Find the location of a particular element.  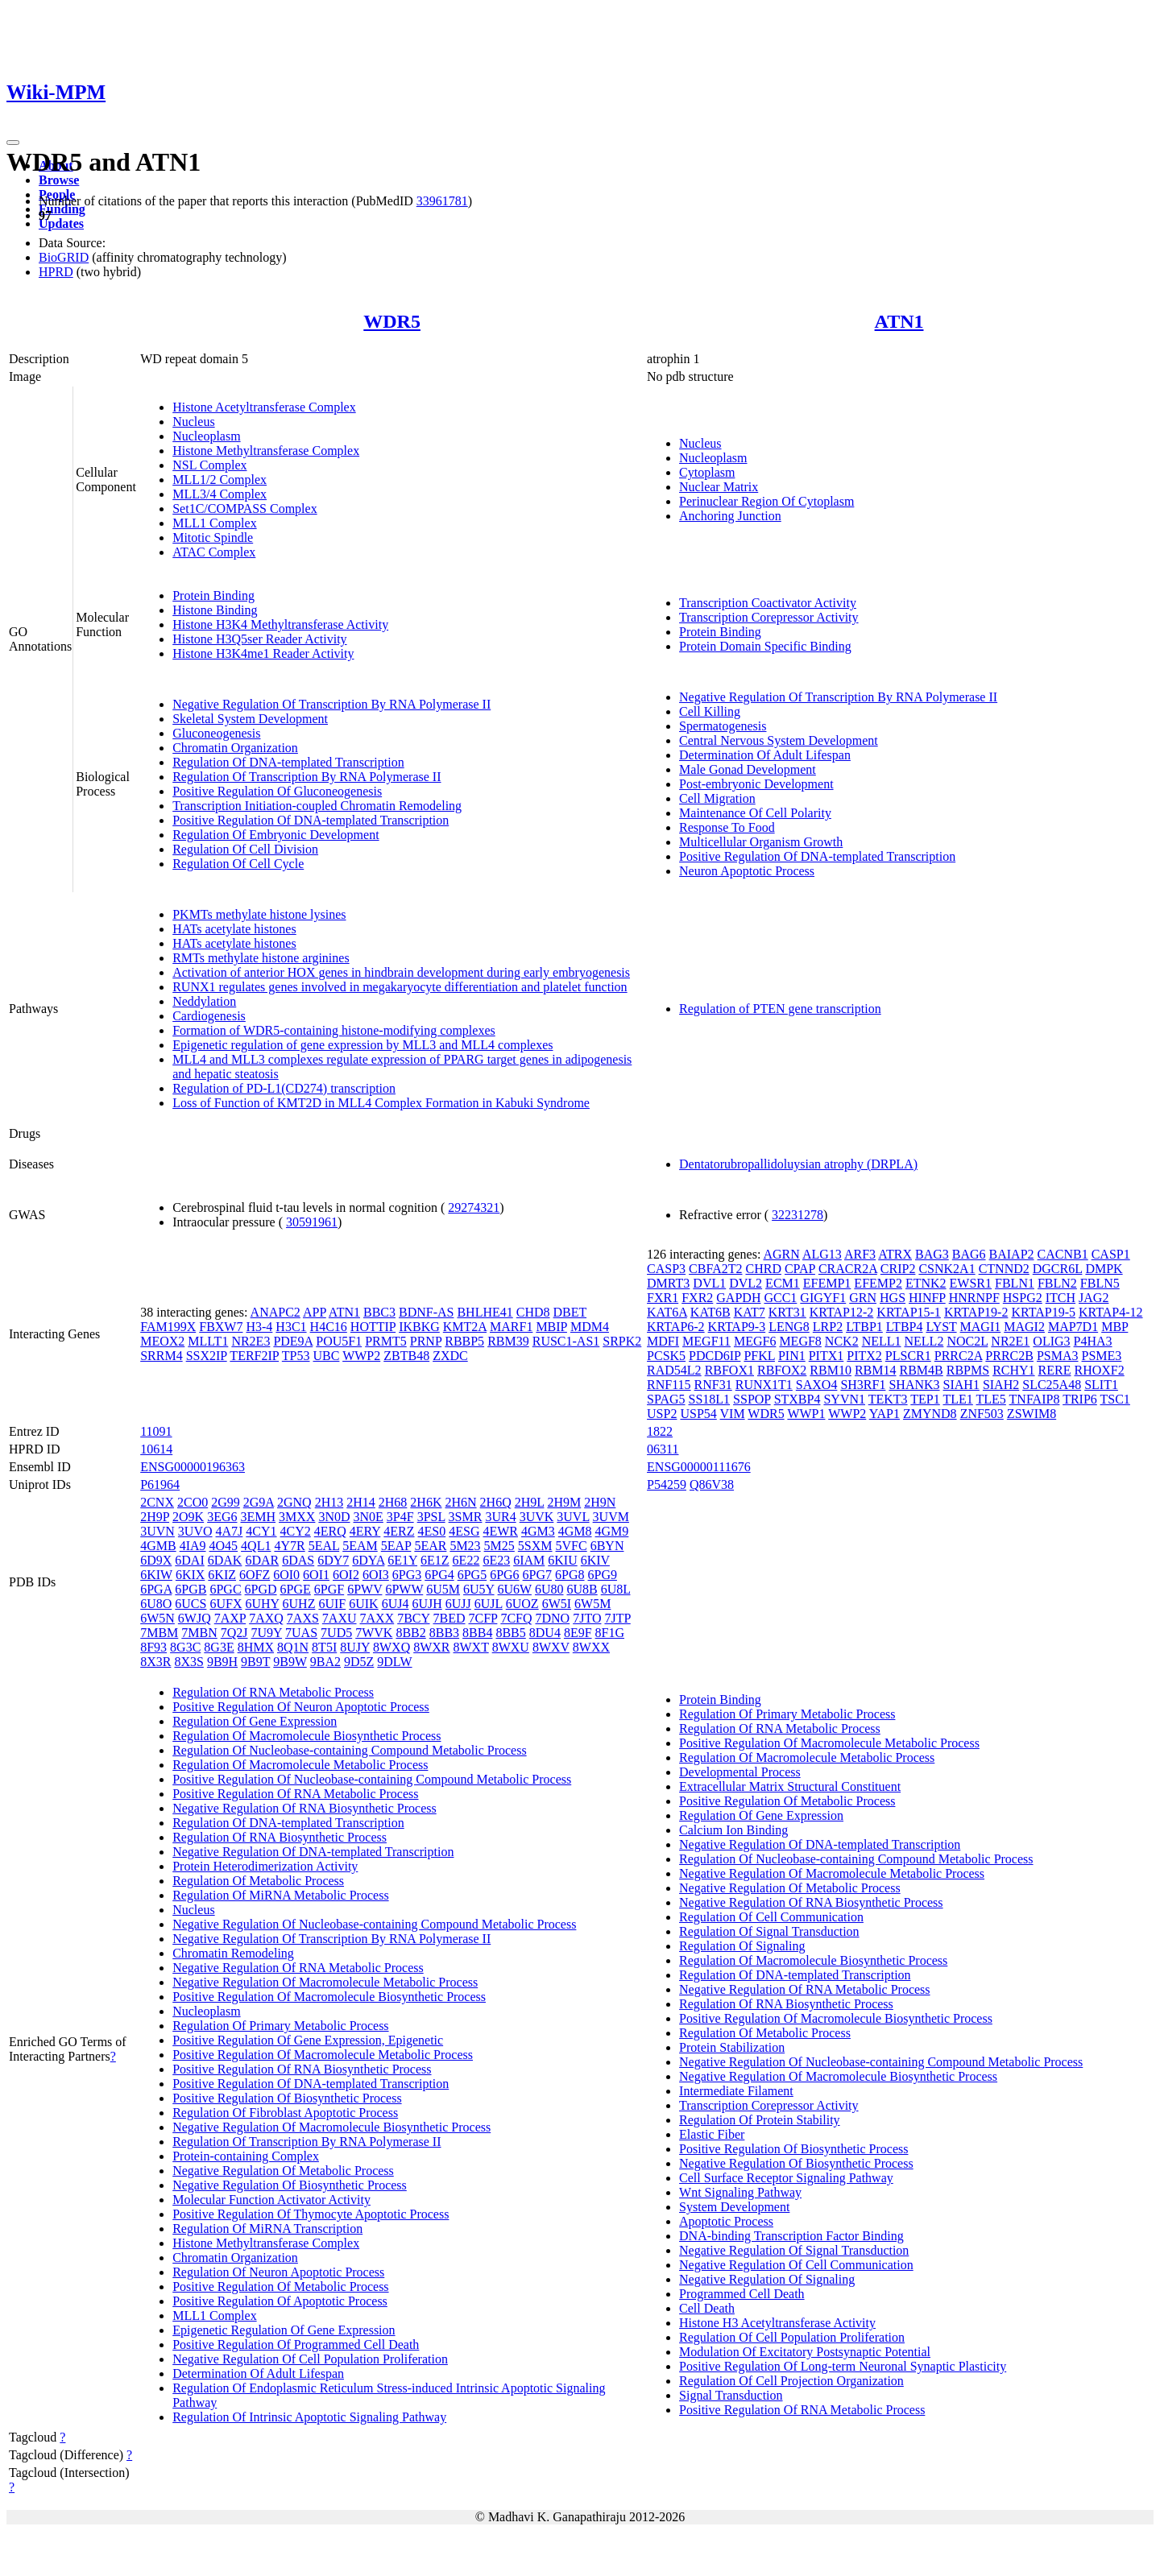

RBPMS is located at coordinates (968, 1370).